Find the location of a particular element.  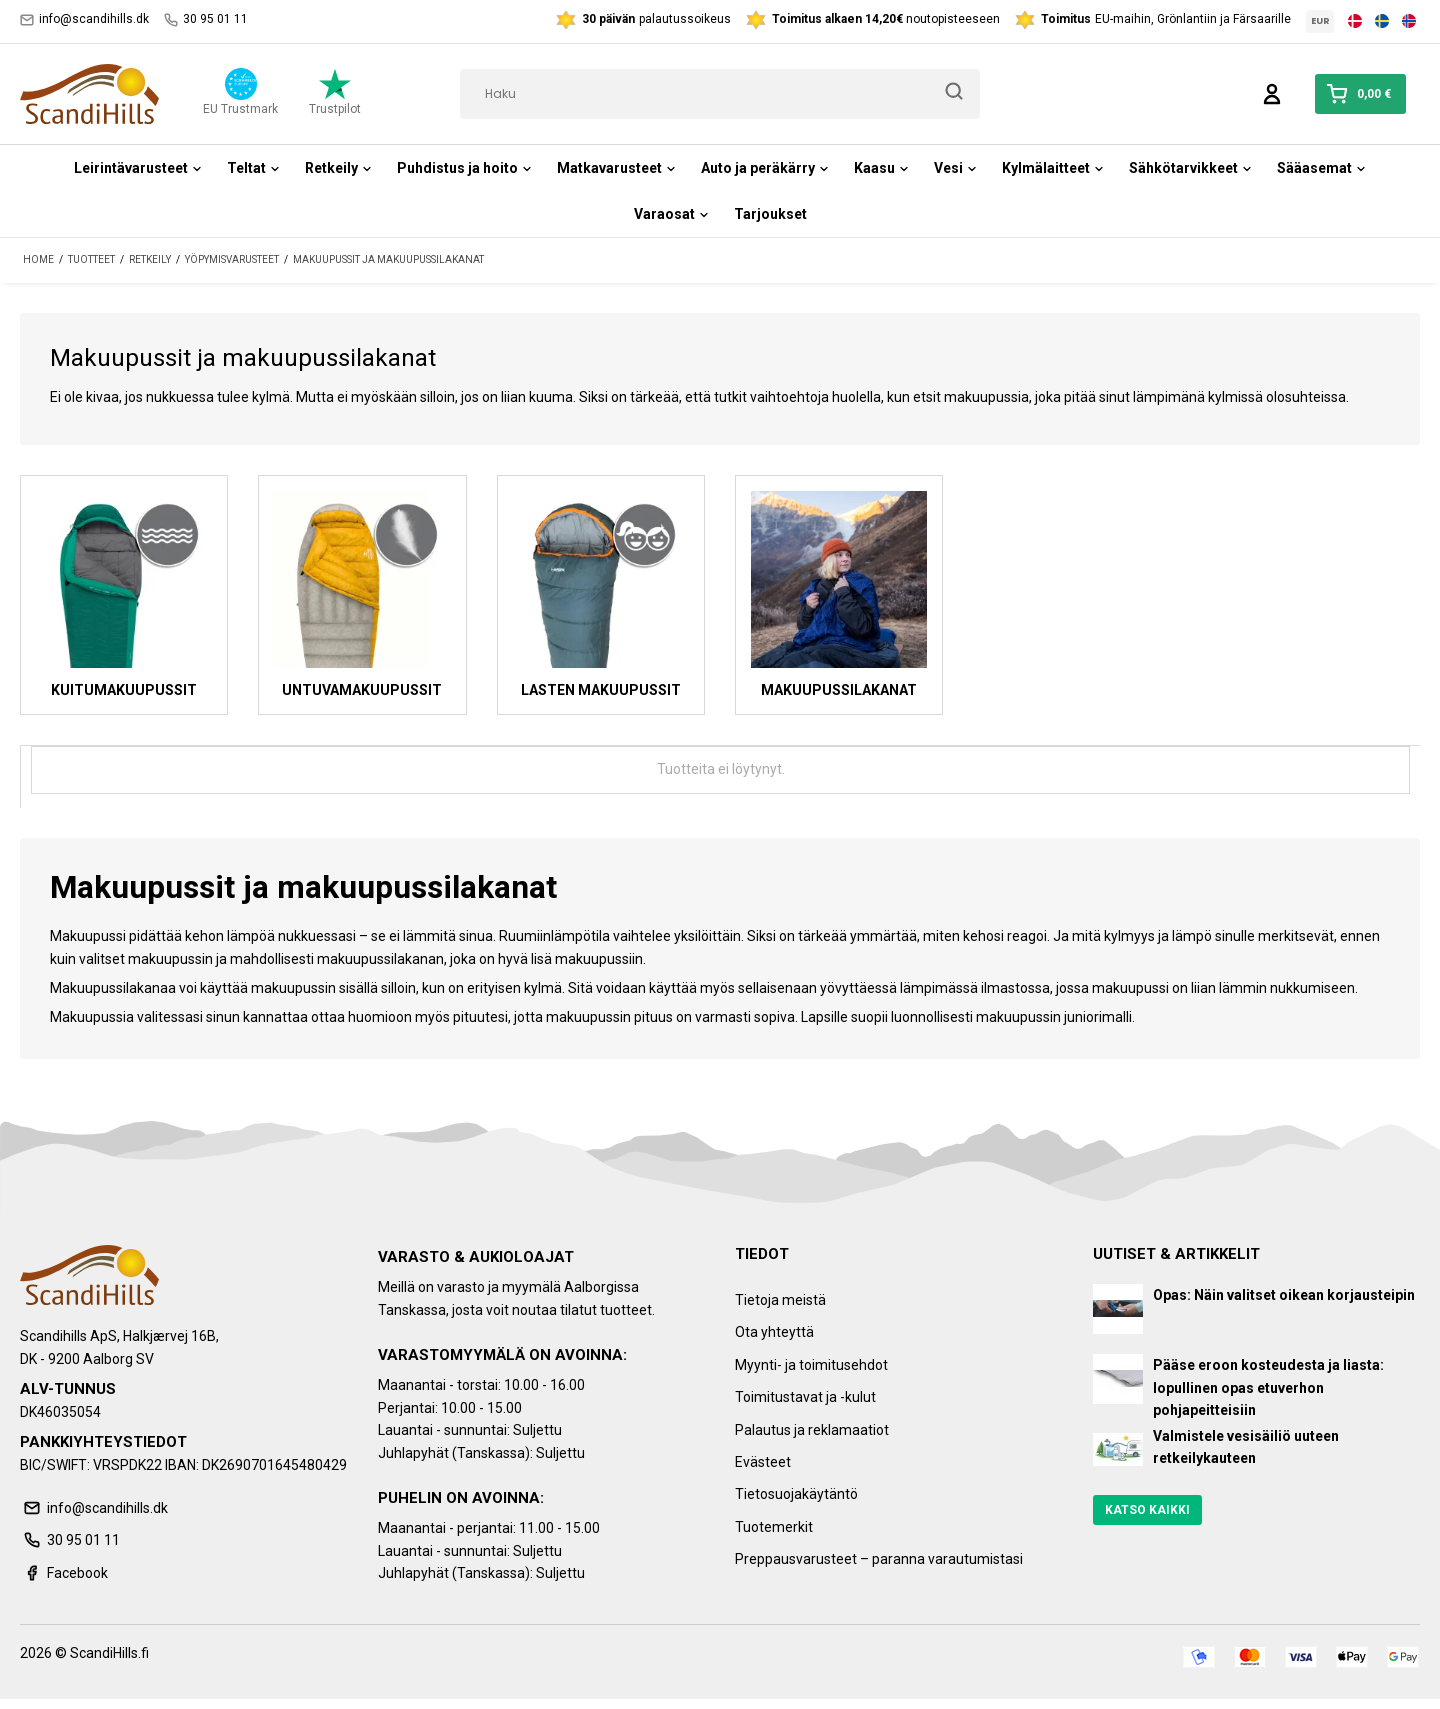

Tietoja meistä is located at coordinates (780, 1300).